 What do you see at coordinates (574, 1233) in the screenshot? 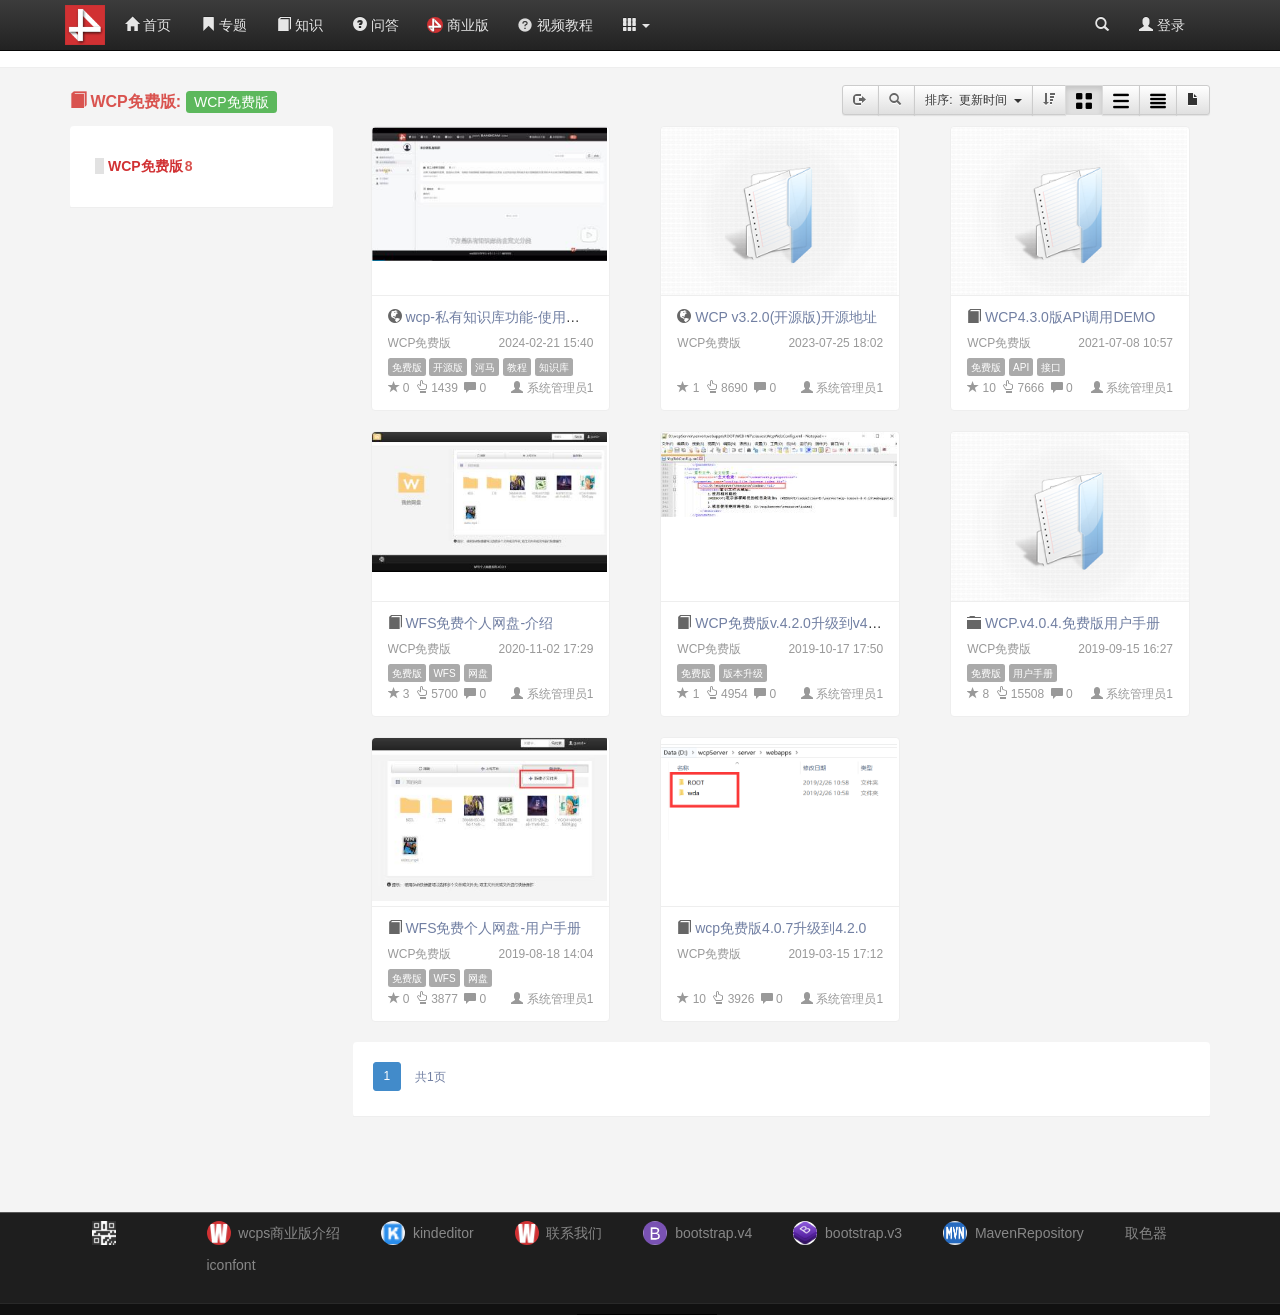
I see `联系我们` at bounding box center [574, 1233].